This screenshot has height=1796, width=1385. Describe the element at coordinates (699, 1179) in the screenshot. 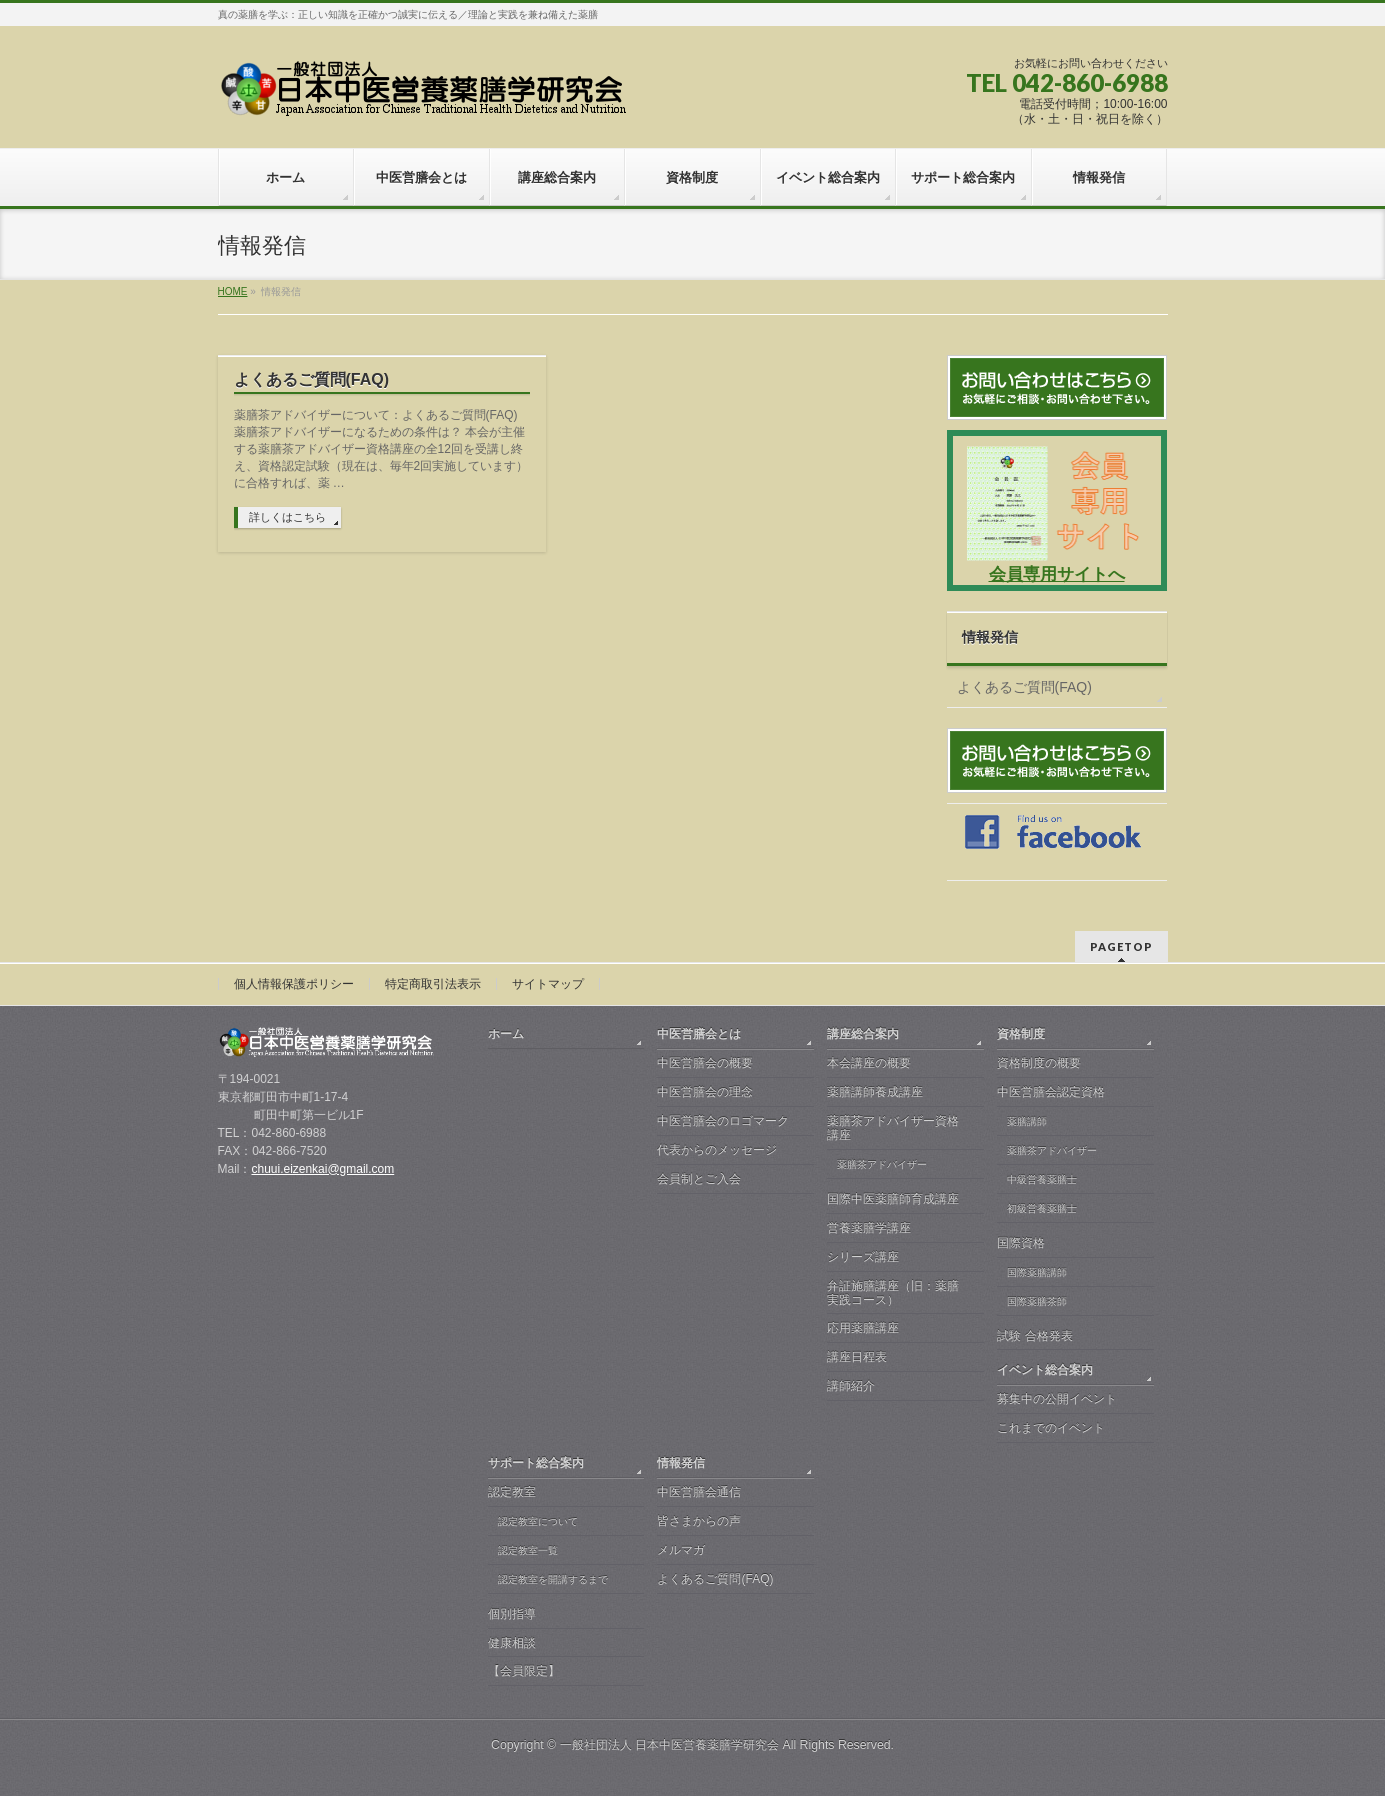

I see `会員制とご入会` at that location.